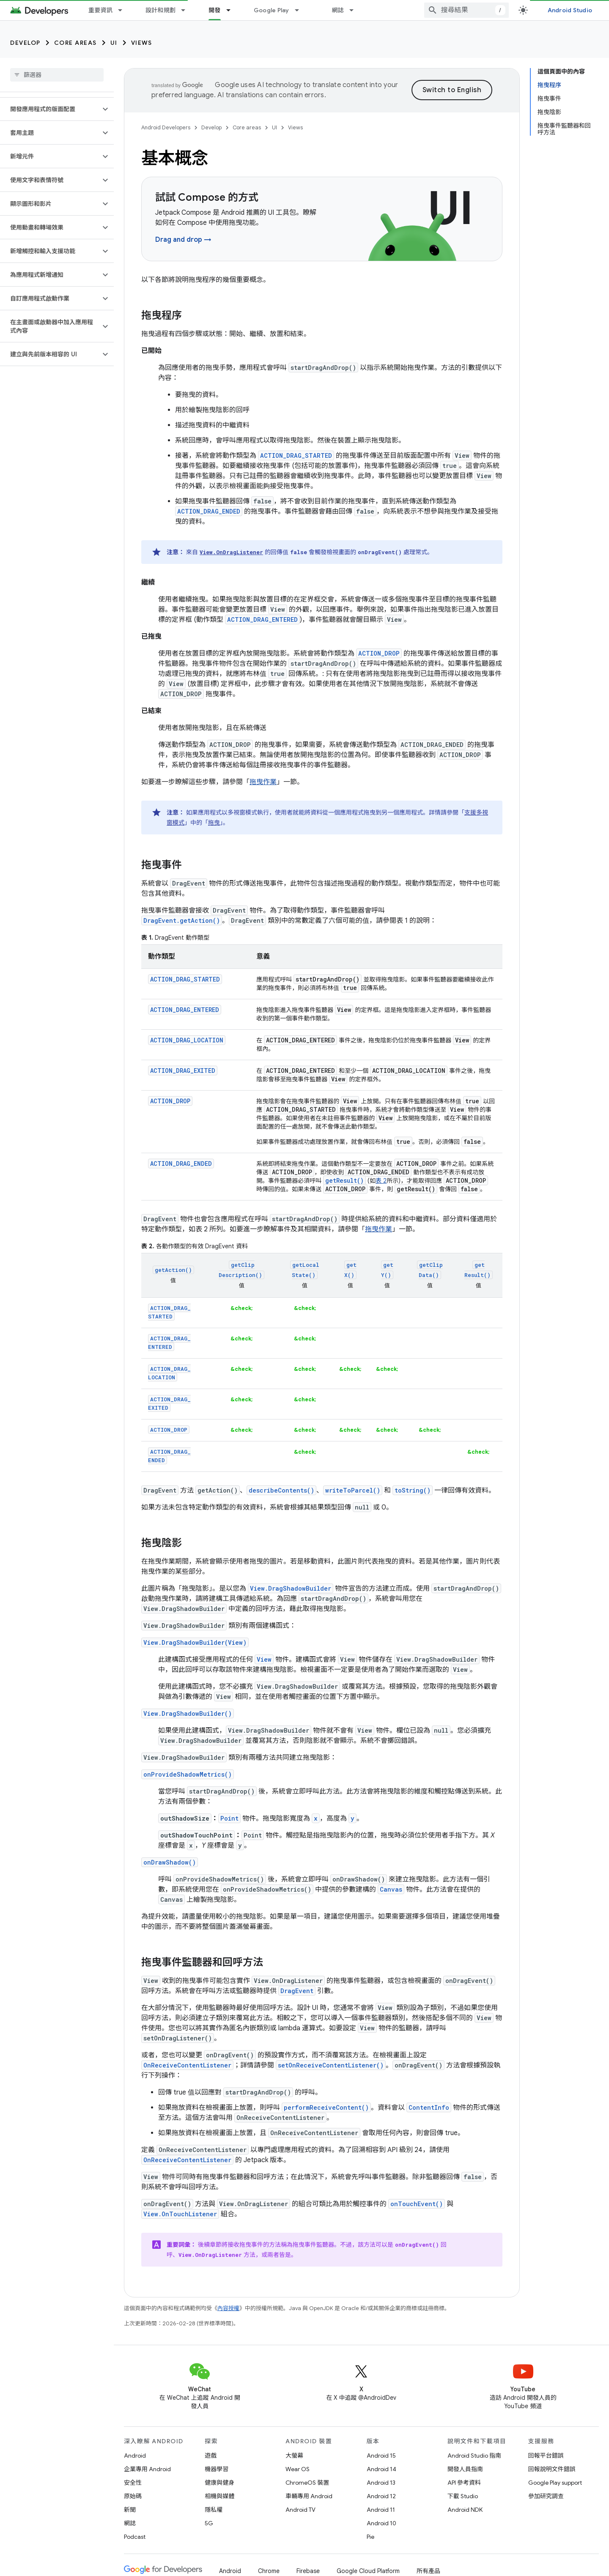 The width and height of the screenshot is (609, 2576). What do you see at coordinates (338, 10) in the screenshot?
I see `網誌` at bounding box center [338, 10].